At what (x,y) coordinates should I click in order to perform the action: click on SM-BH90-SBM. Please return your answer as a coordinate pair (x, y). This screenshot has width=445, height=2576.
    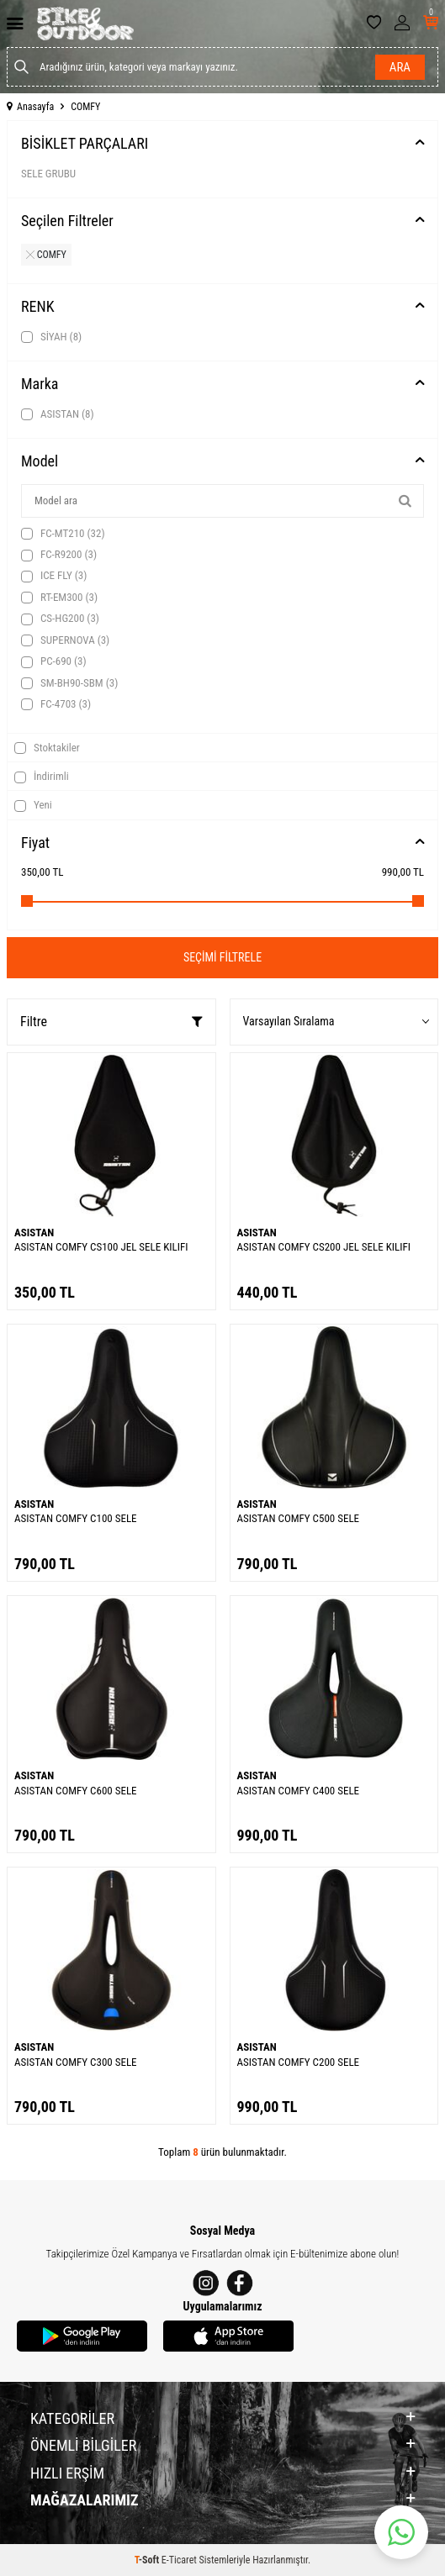
    Looking at the image, I should click on (69, 683).